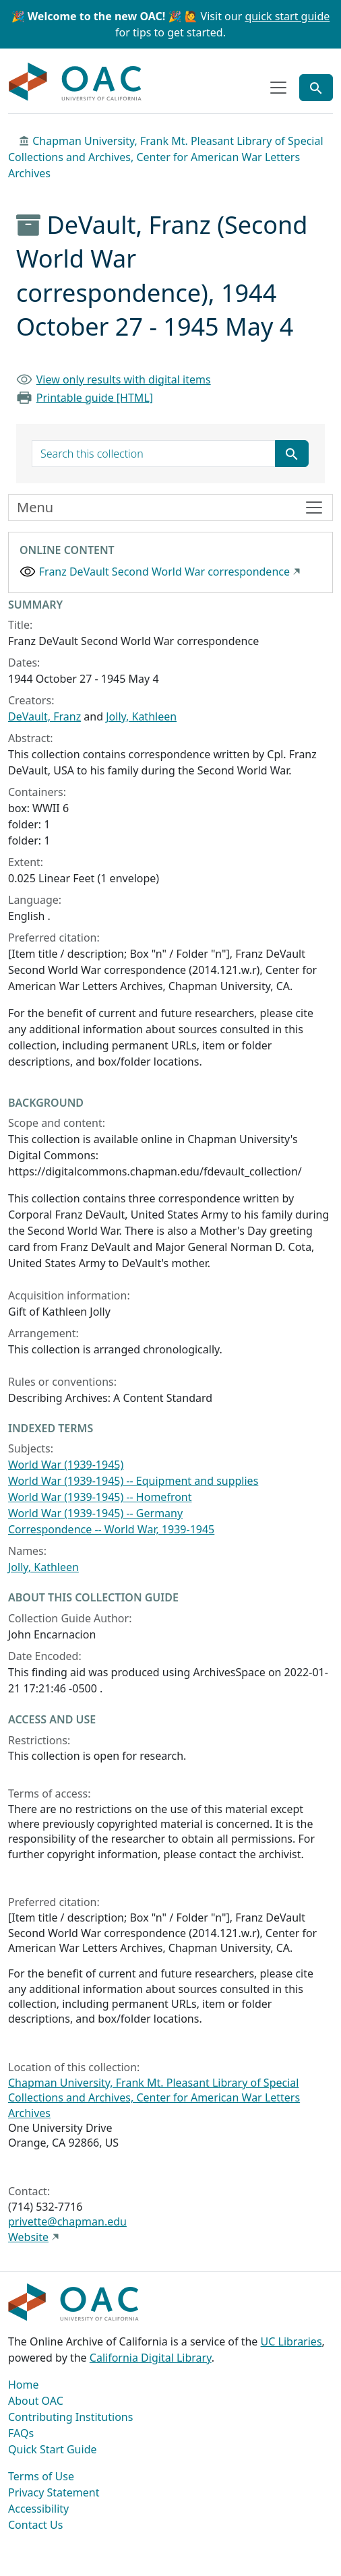 The width and height of the screenshot is (341, 2576). I want to click on About OAC, so click(35, 2400).